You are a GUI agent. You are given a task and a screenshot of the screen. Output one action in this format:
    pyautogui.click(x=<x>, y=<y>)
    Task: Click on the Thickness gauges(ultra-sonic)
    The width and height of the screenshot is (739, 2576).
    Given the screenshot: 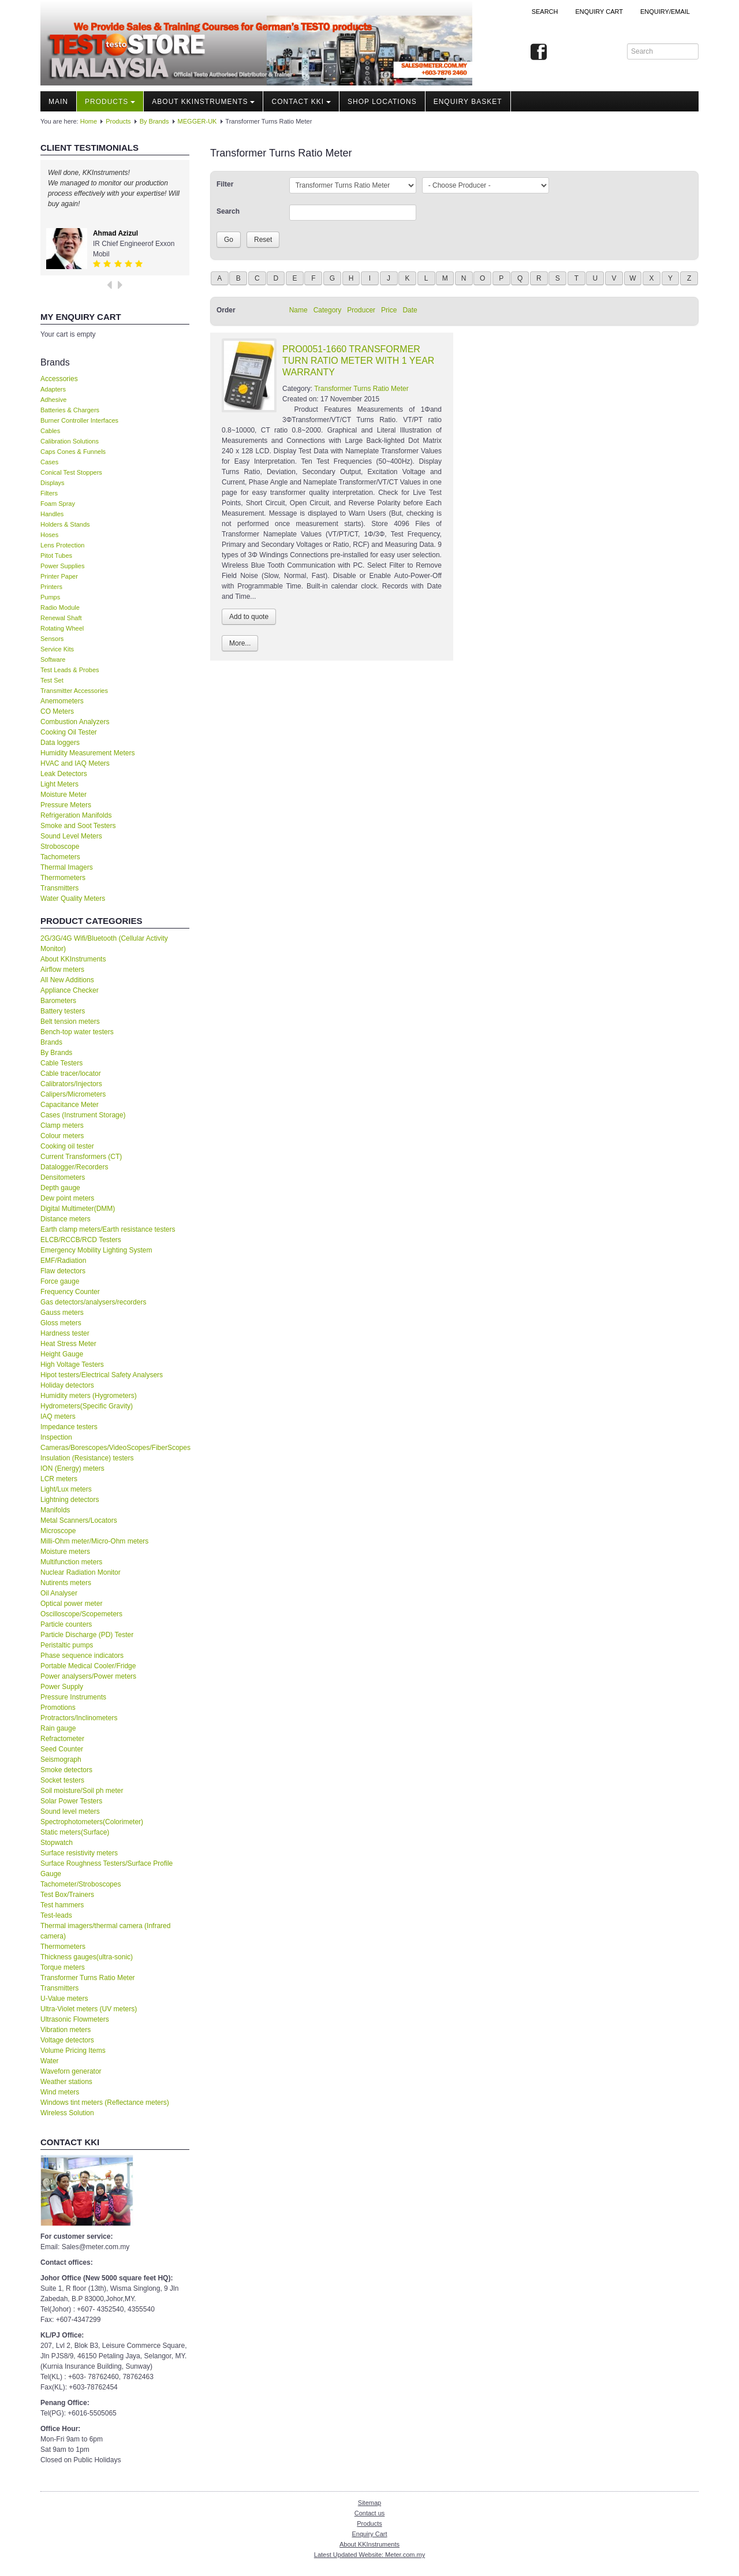 What is the action you would take?
    pyautogui.click(x=86, y=1957)
    